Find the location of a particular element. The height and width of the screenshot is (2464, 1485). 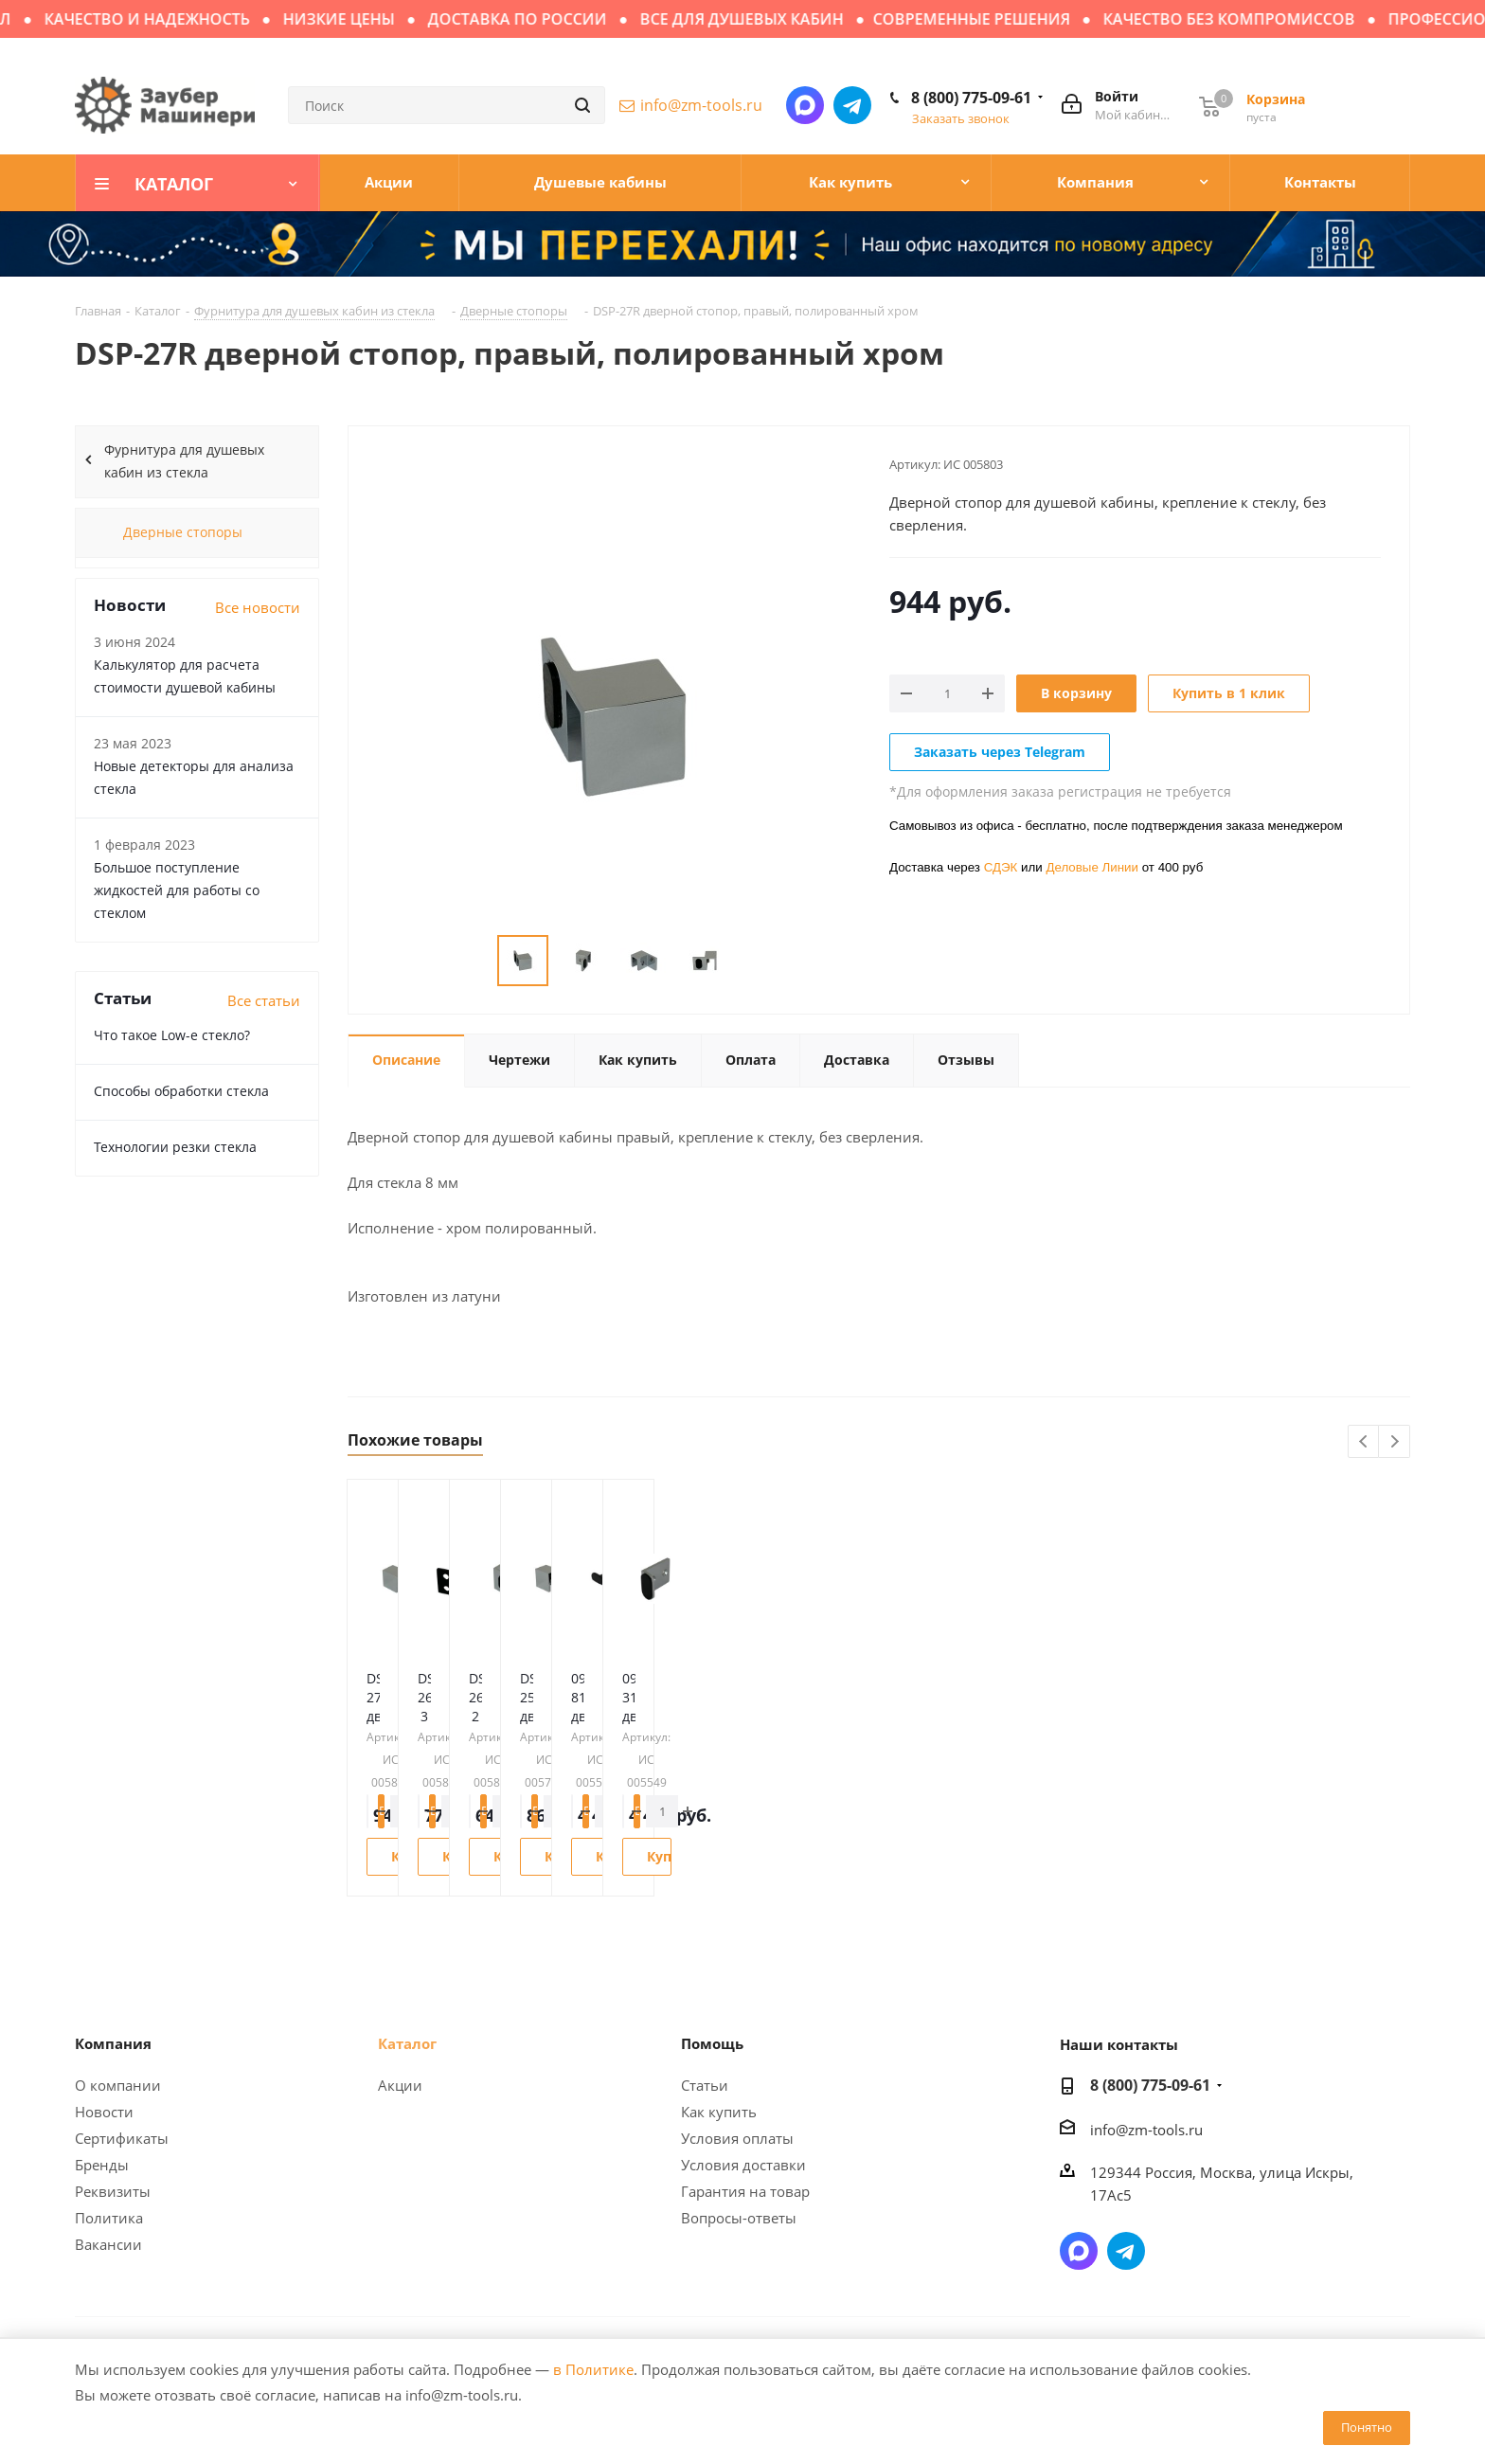

Акции is located at coordinates (400, 2085).